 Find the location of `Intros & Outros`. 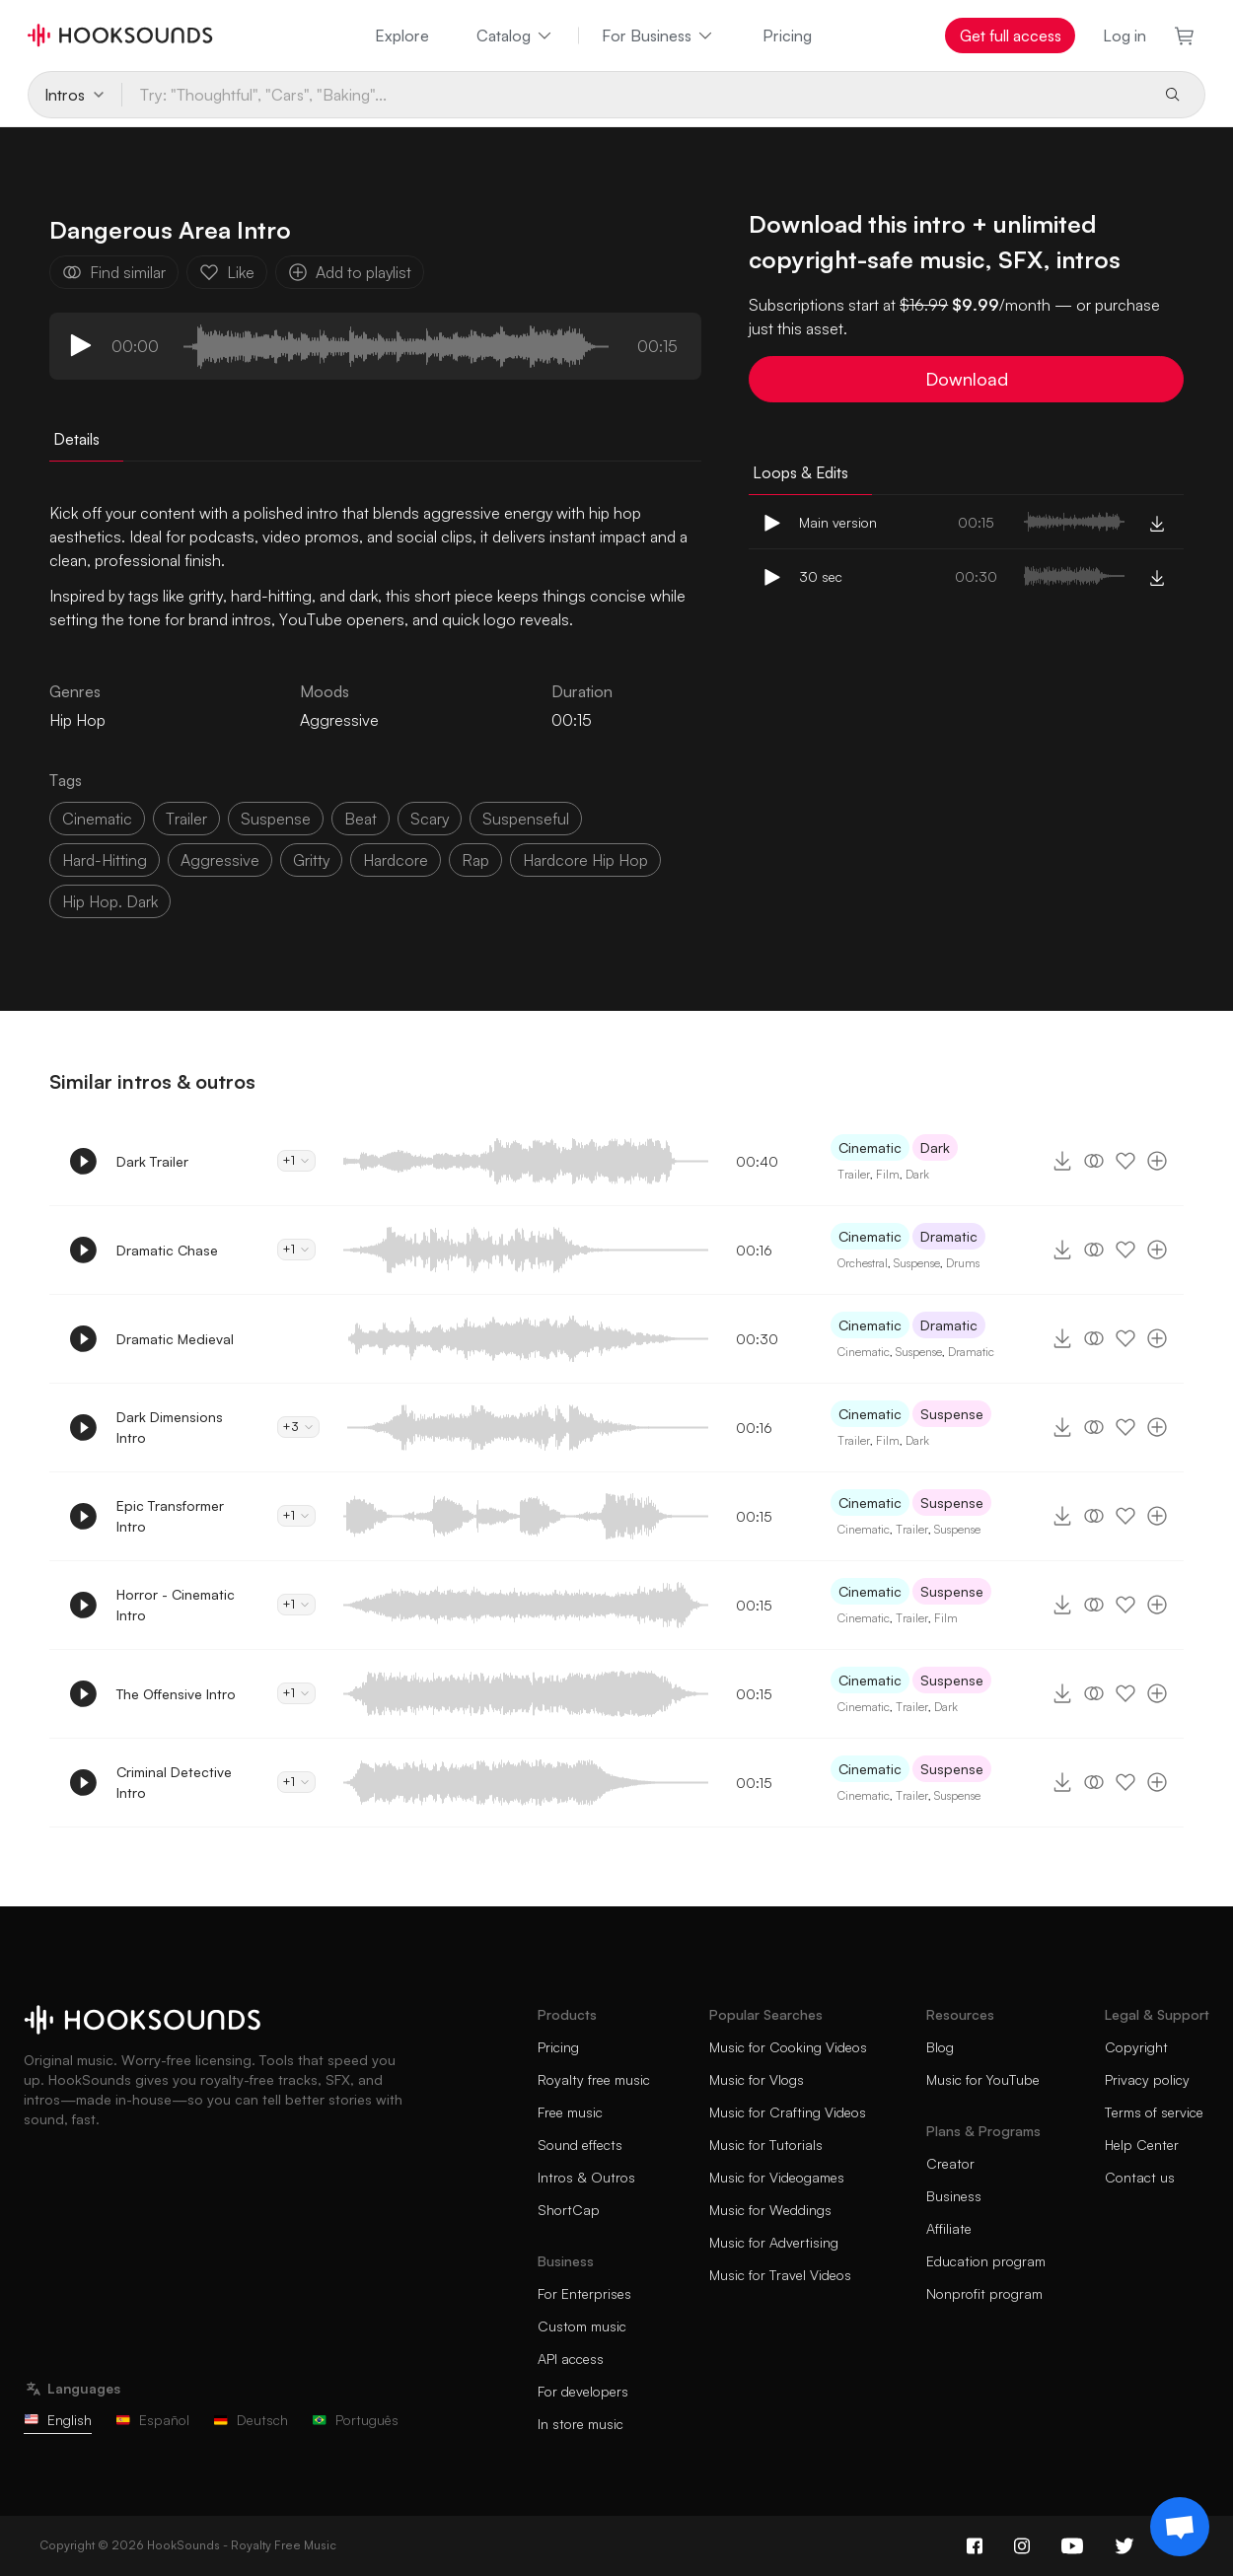

Intros & Outros is located at coordinates (586, 2177).